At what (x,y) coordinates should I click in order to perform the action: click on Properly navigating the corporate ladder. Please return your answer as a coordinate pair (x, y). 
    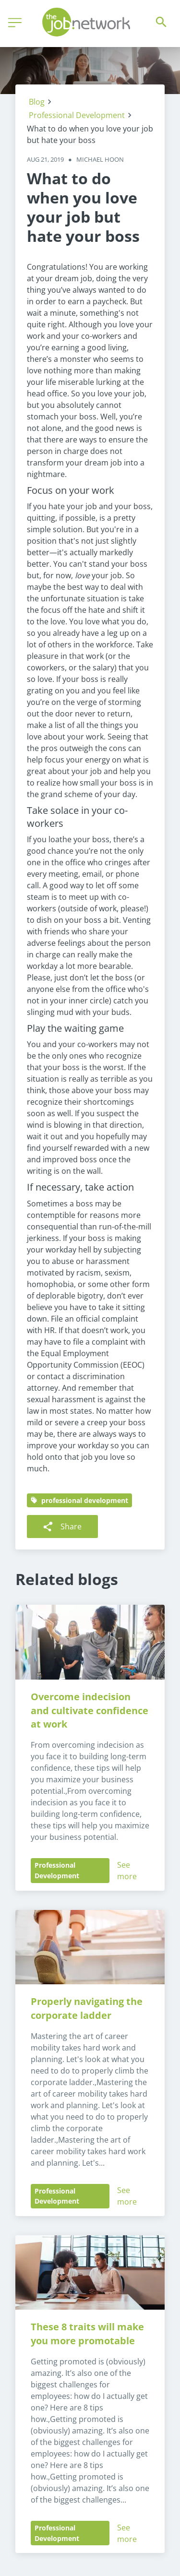
    Looking at the image, I should click on (88, 2008).